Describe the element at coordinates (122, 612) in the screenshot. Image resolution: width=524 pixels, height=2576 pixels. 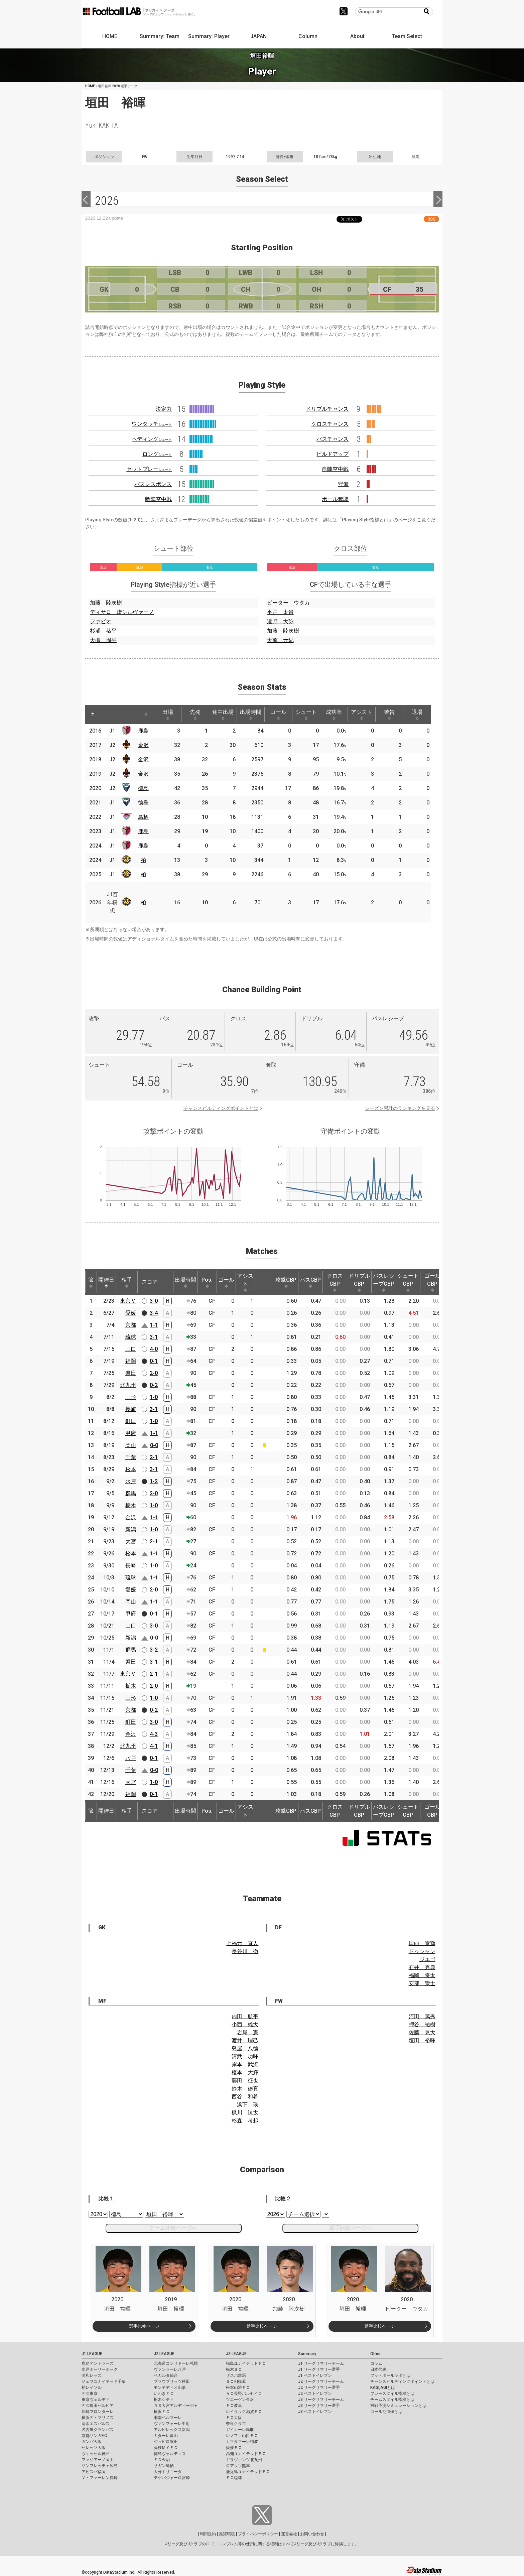
I see `ディサロ 燦シルヴァーノ` at that location.